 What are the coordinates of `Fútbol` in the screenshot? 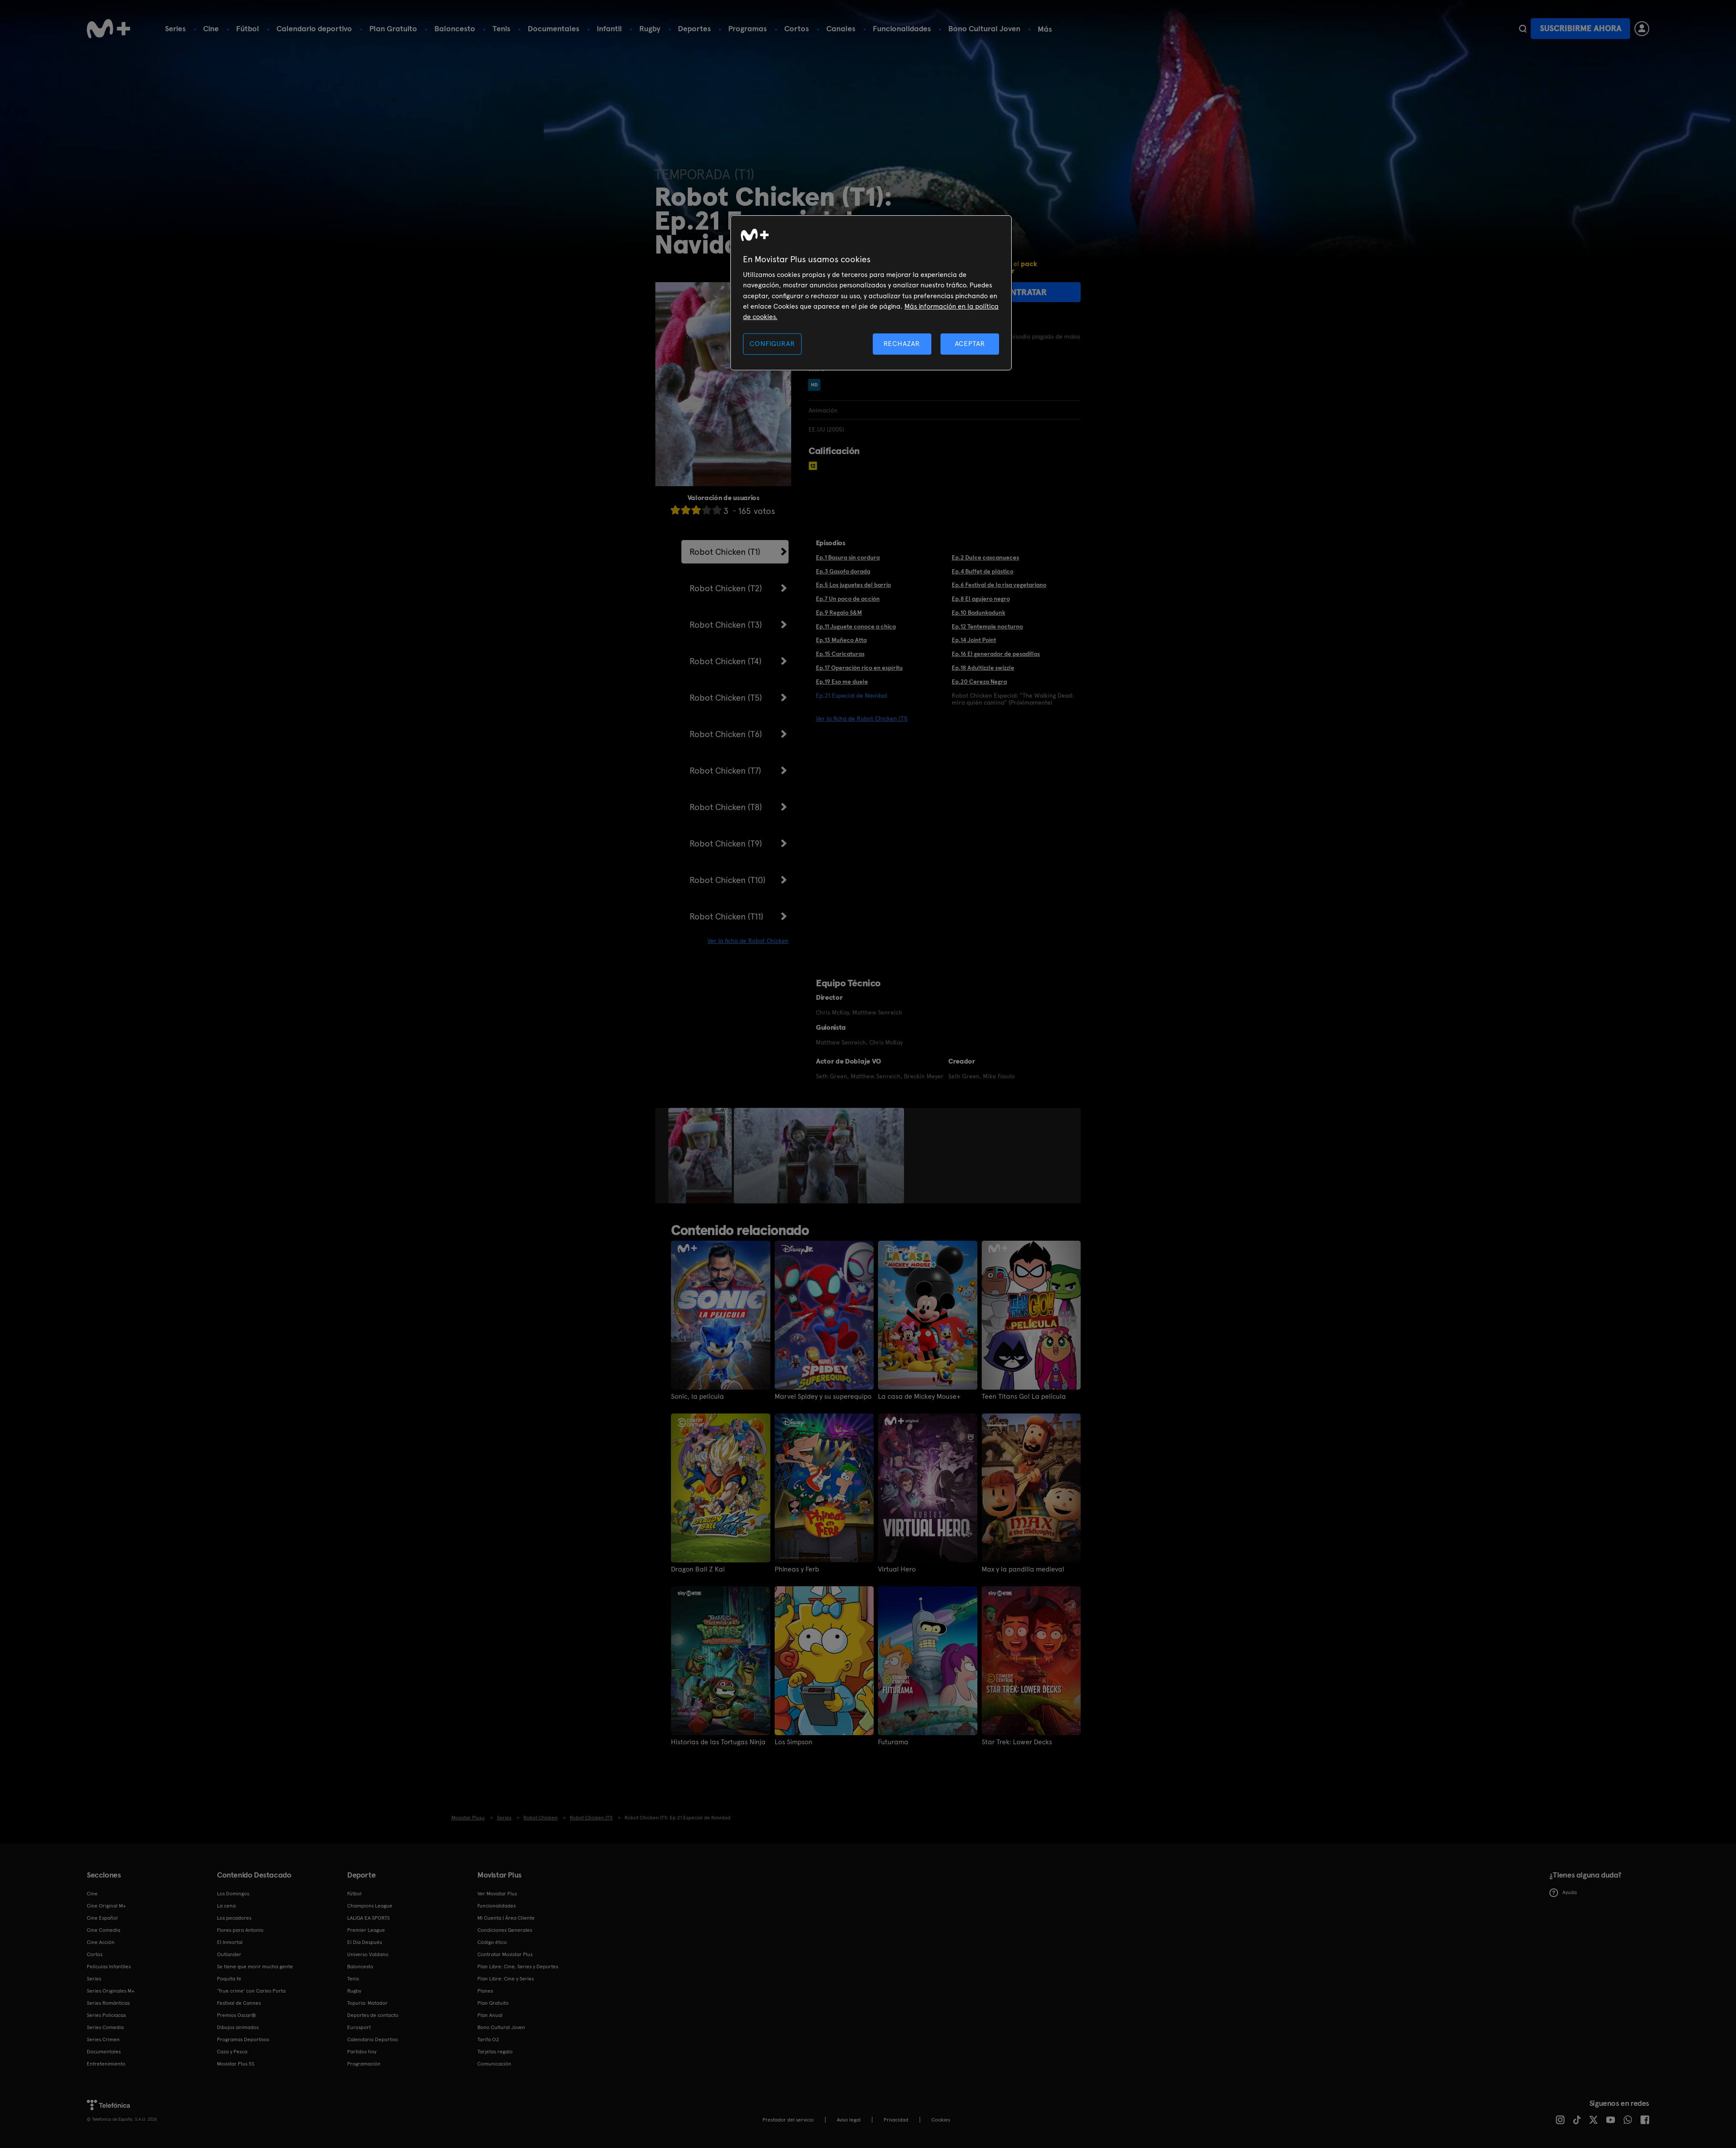 It's located at (247, 28).